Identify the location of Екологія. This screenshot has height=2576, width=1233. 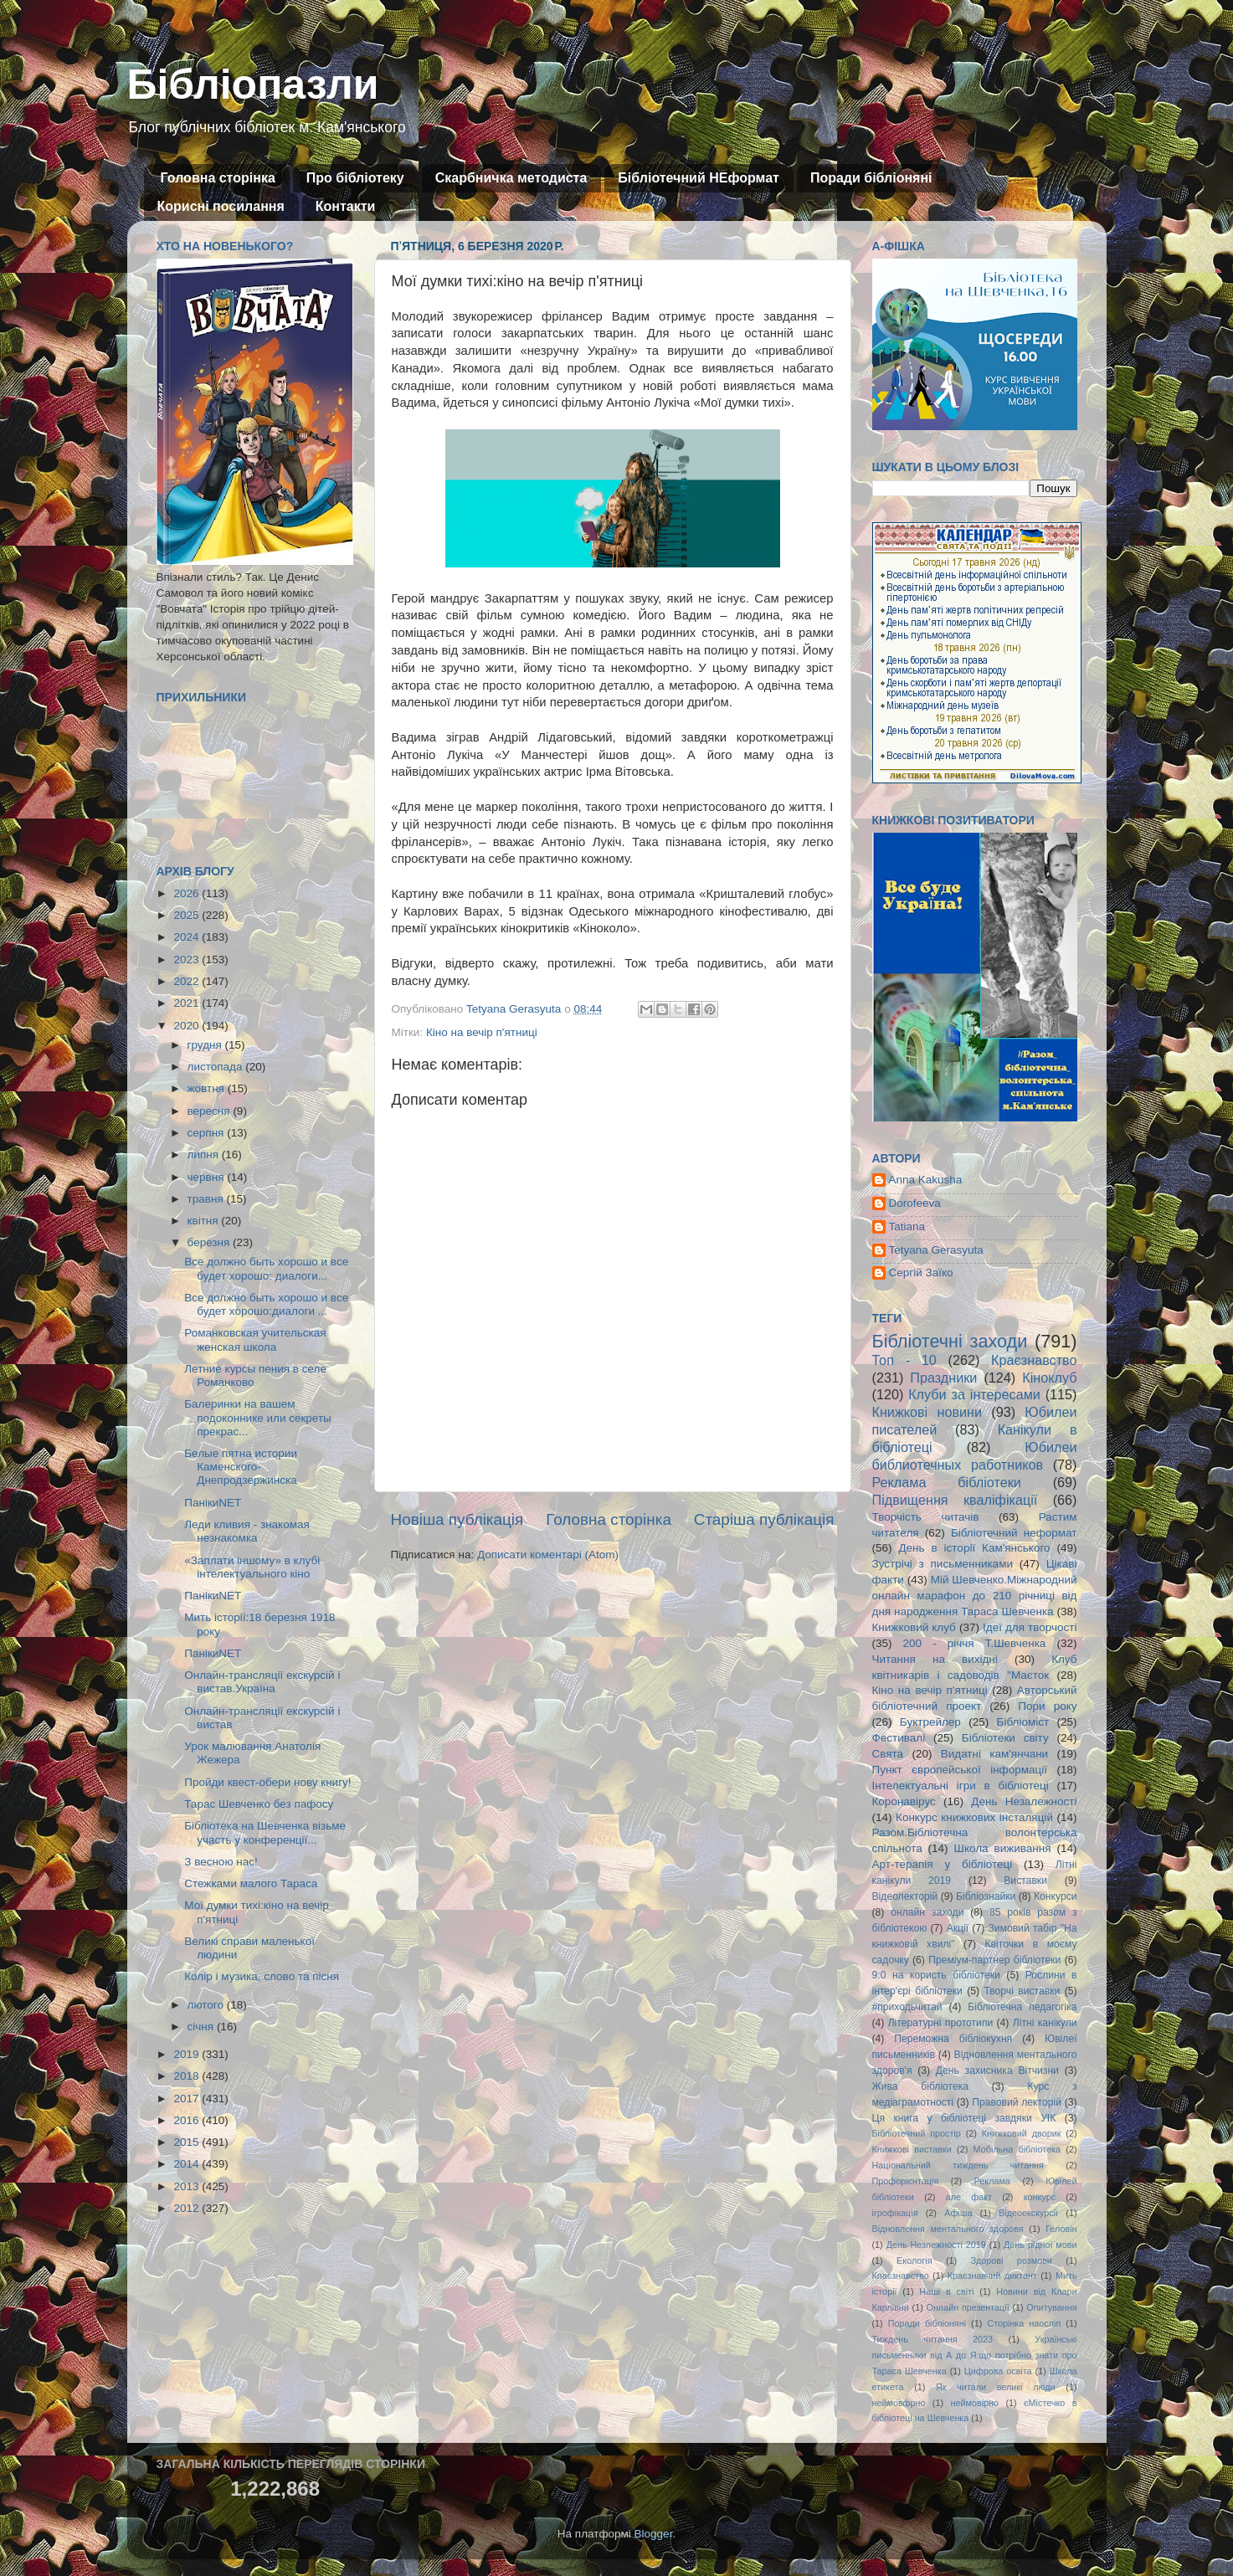
(914, 2260).